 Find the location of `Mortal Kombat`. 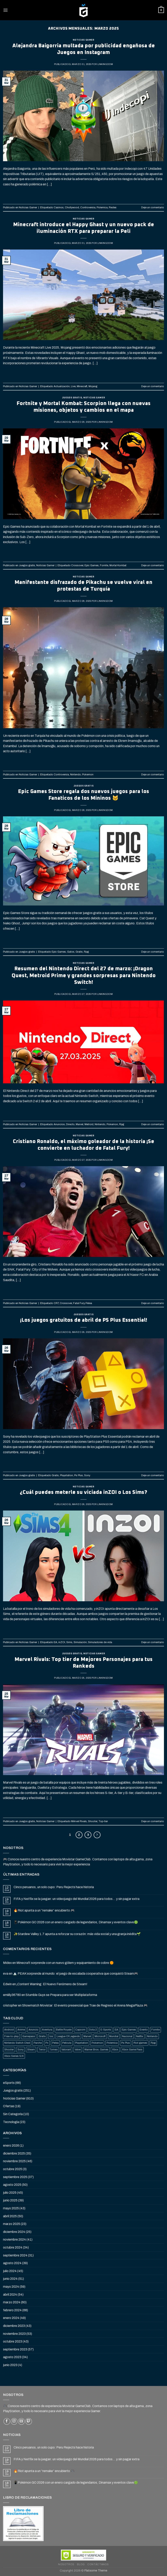

Mortal Kombat is located at coordinates (117, 565).